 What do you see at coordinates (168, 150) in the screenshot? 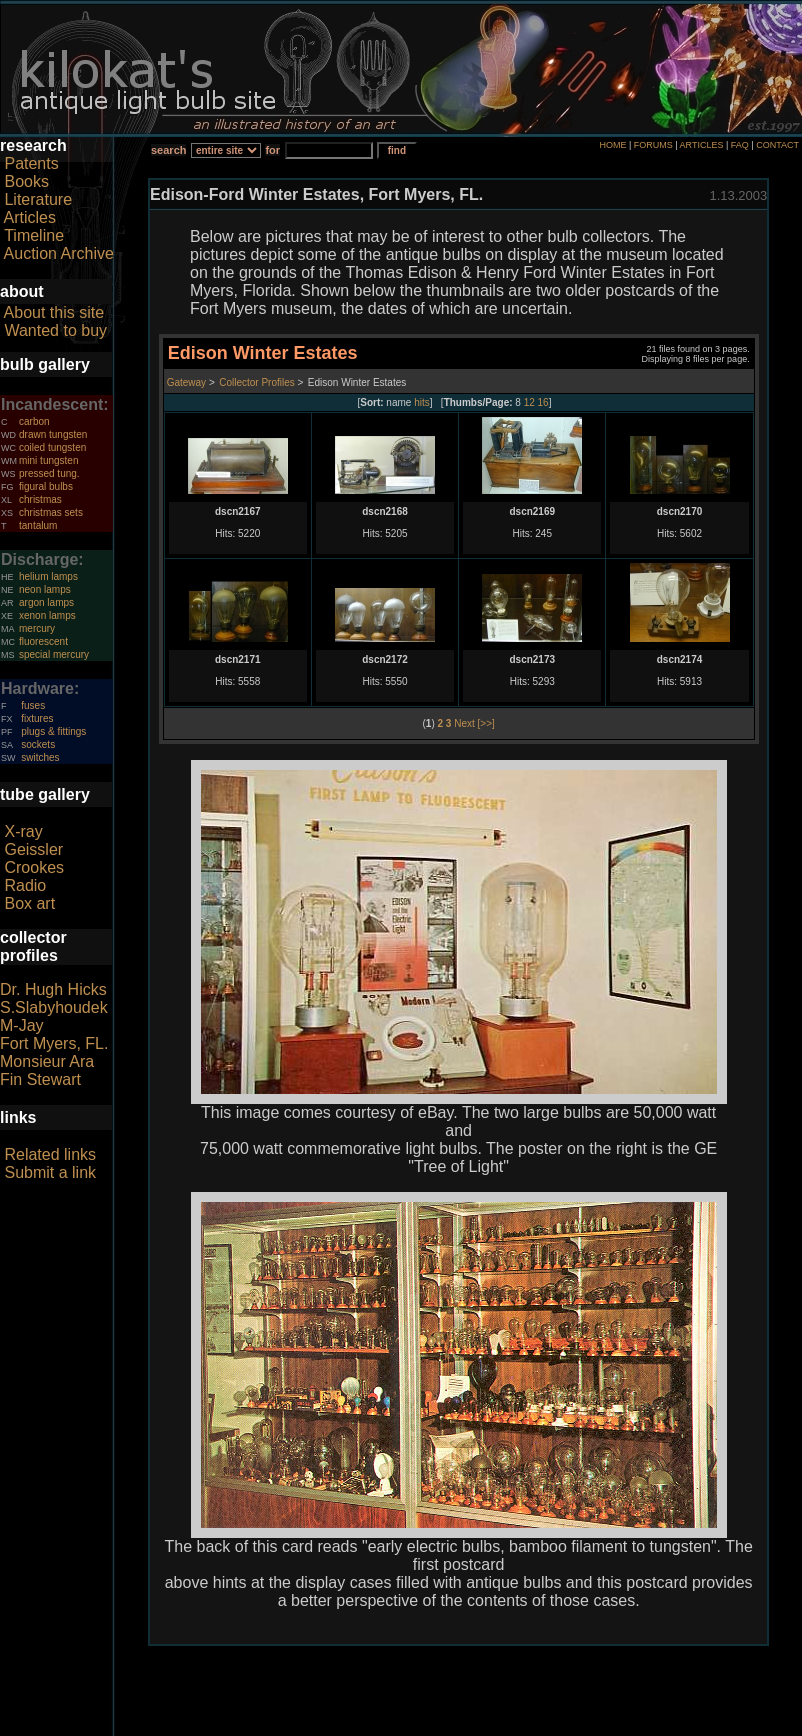
I see `search` at bounding box center [168, 150].